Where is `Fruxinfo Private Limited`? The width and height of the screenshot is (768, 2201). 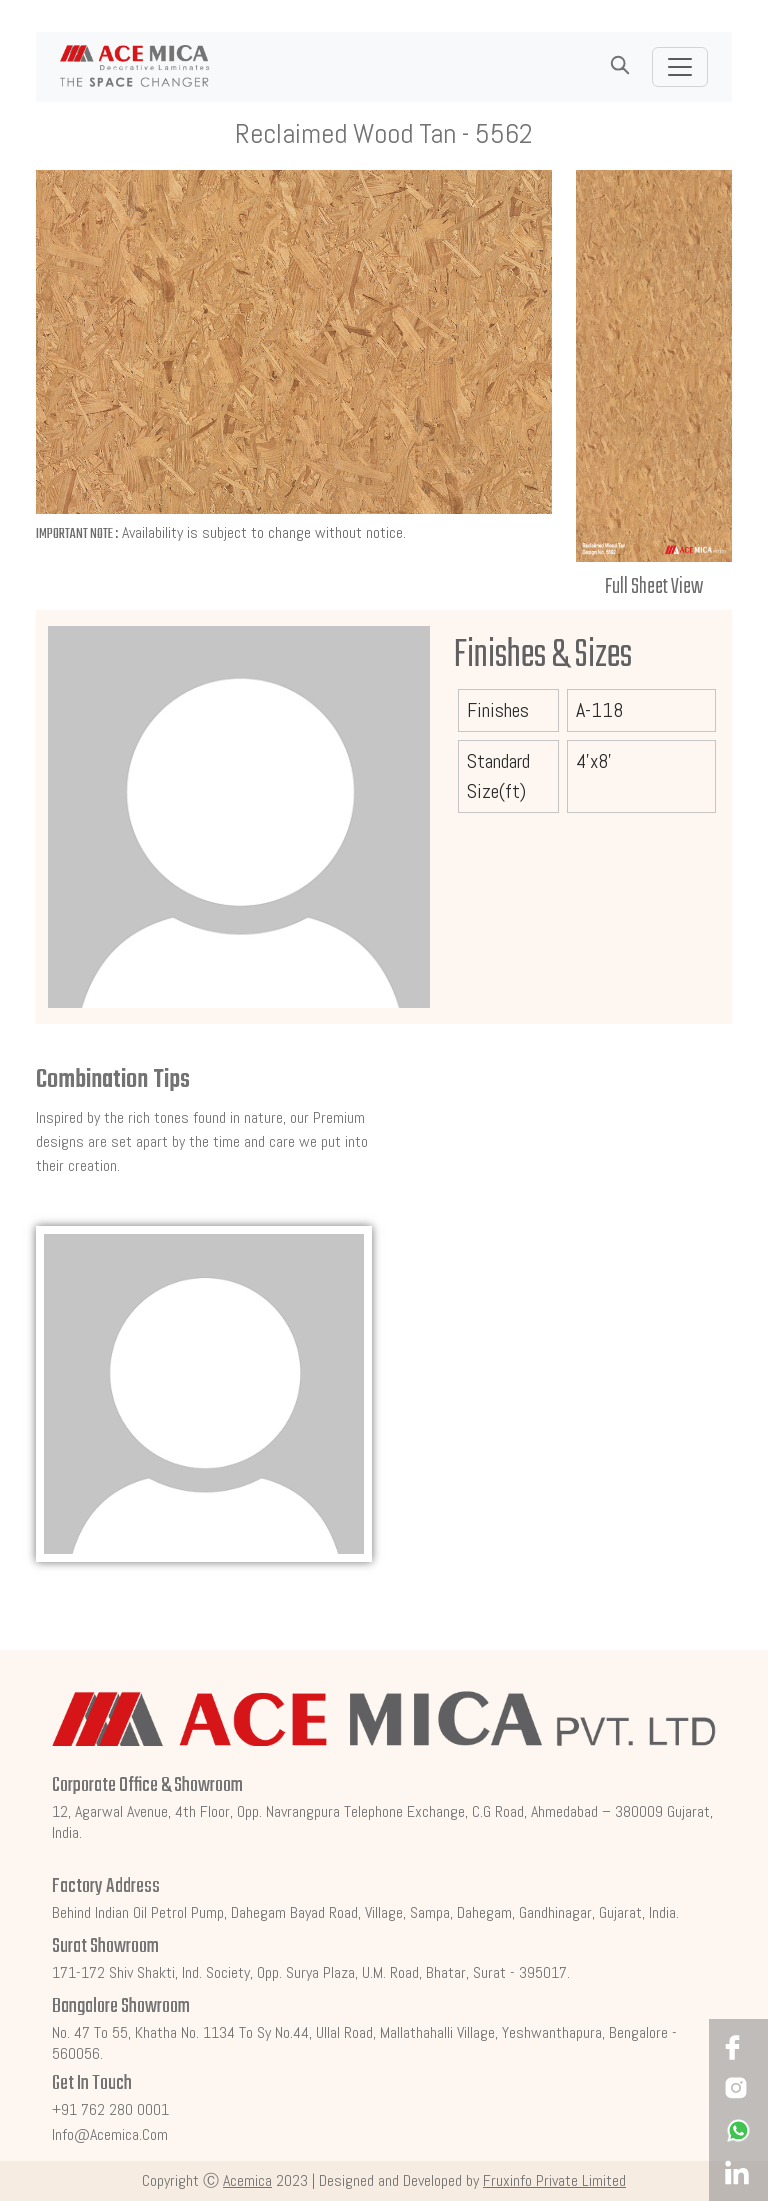 Fruxinfo Private Limited is located at coordinates (554, 2180).